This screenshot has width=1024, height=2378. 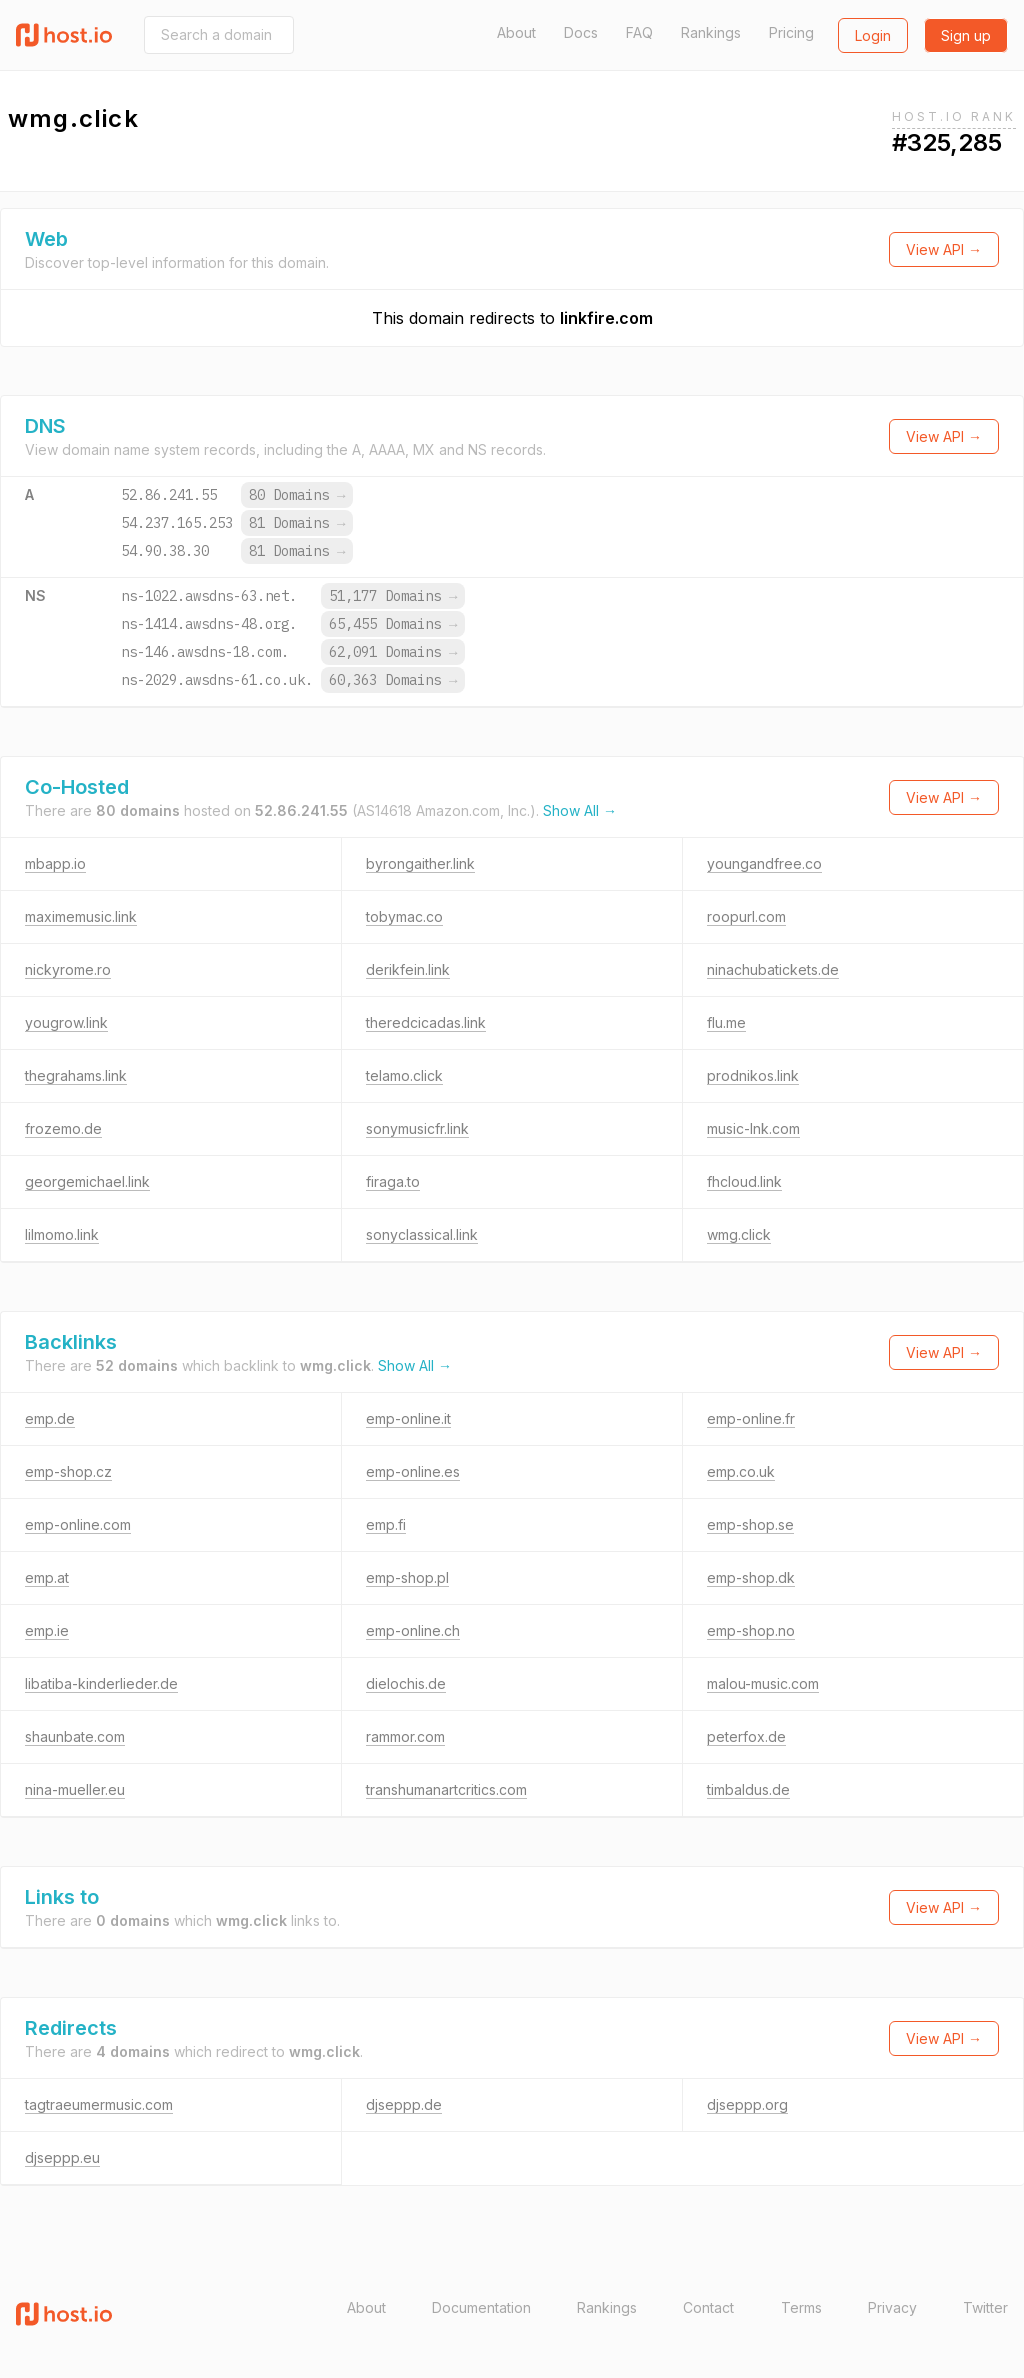 I want to click on lilmomo.link, so click(x=62, y=1234).